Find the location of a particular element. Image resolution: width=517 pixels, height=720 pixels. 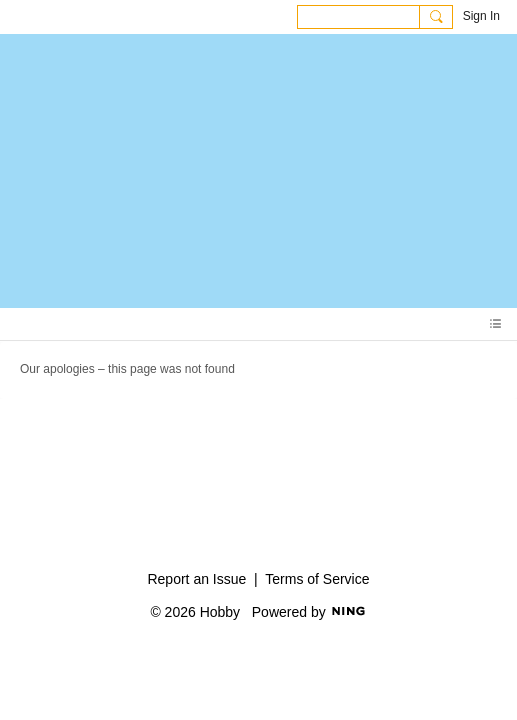

Report an Issue is located at coordinates (196, 579).